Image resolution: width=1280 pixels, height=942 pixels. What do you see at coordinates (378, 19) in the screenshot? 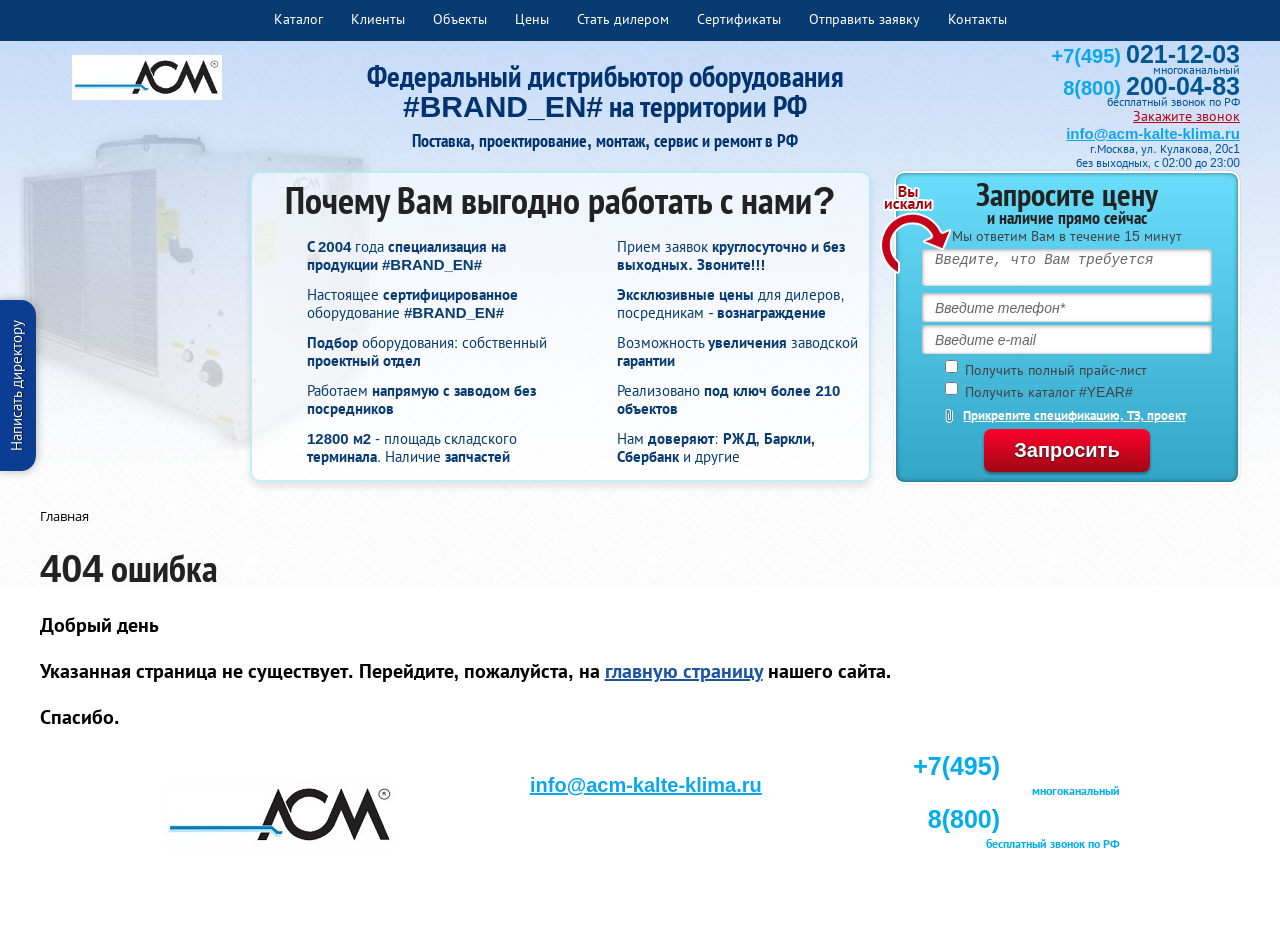
I see `Клиенты` at bounding box center [378, 19].